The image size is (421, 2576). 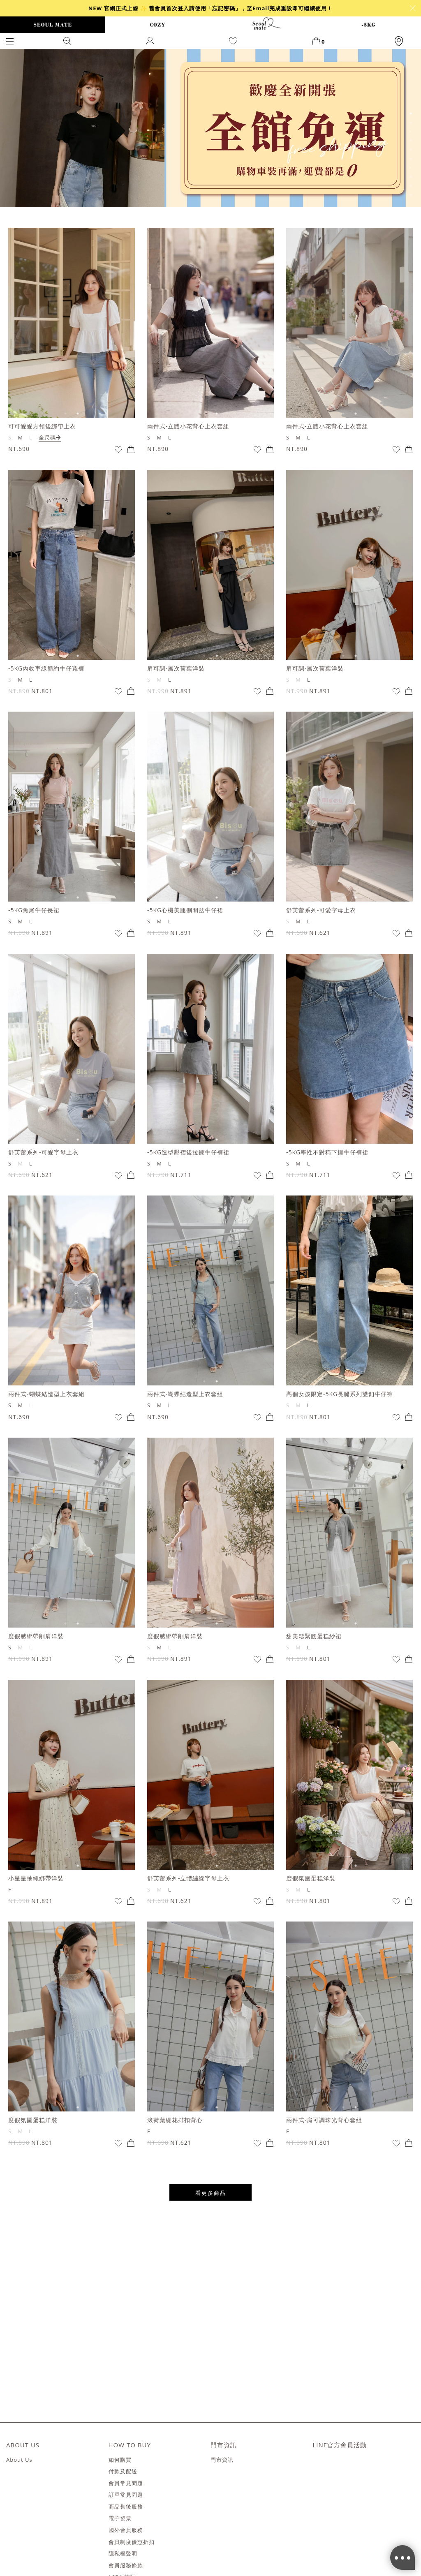 I want to click on 小星星抽繩綁帶洋裝, so click(x=36, y=1878).